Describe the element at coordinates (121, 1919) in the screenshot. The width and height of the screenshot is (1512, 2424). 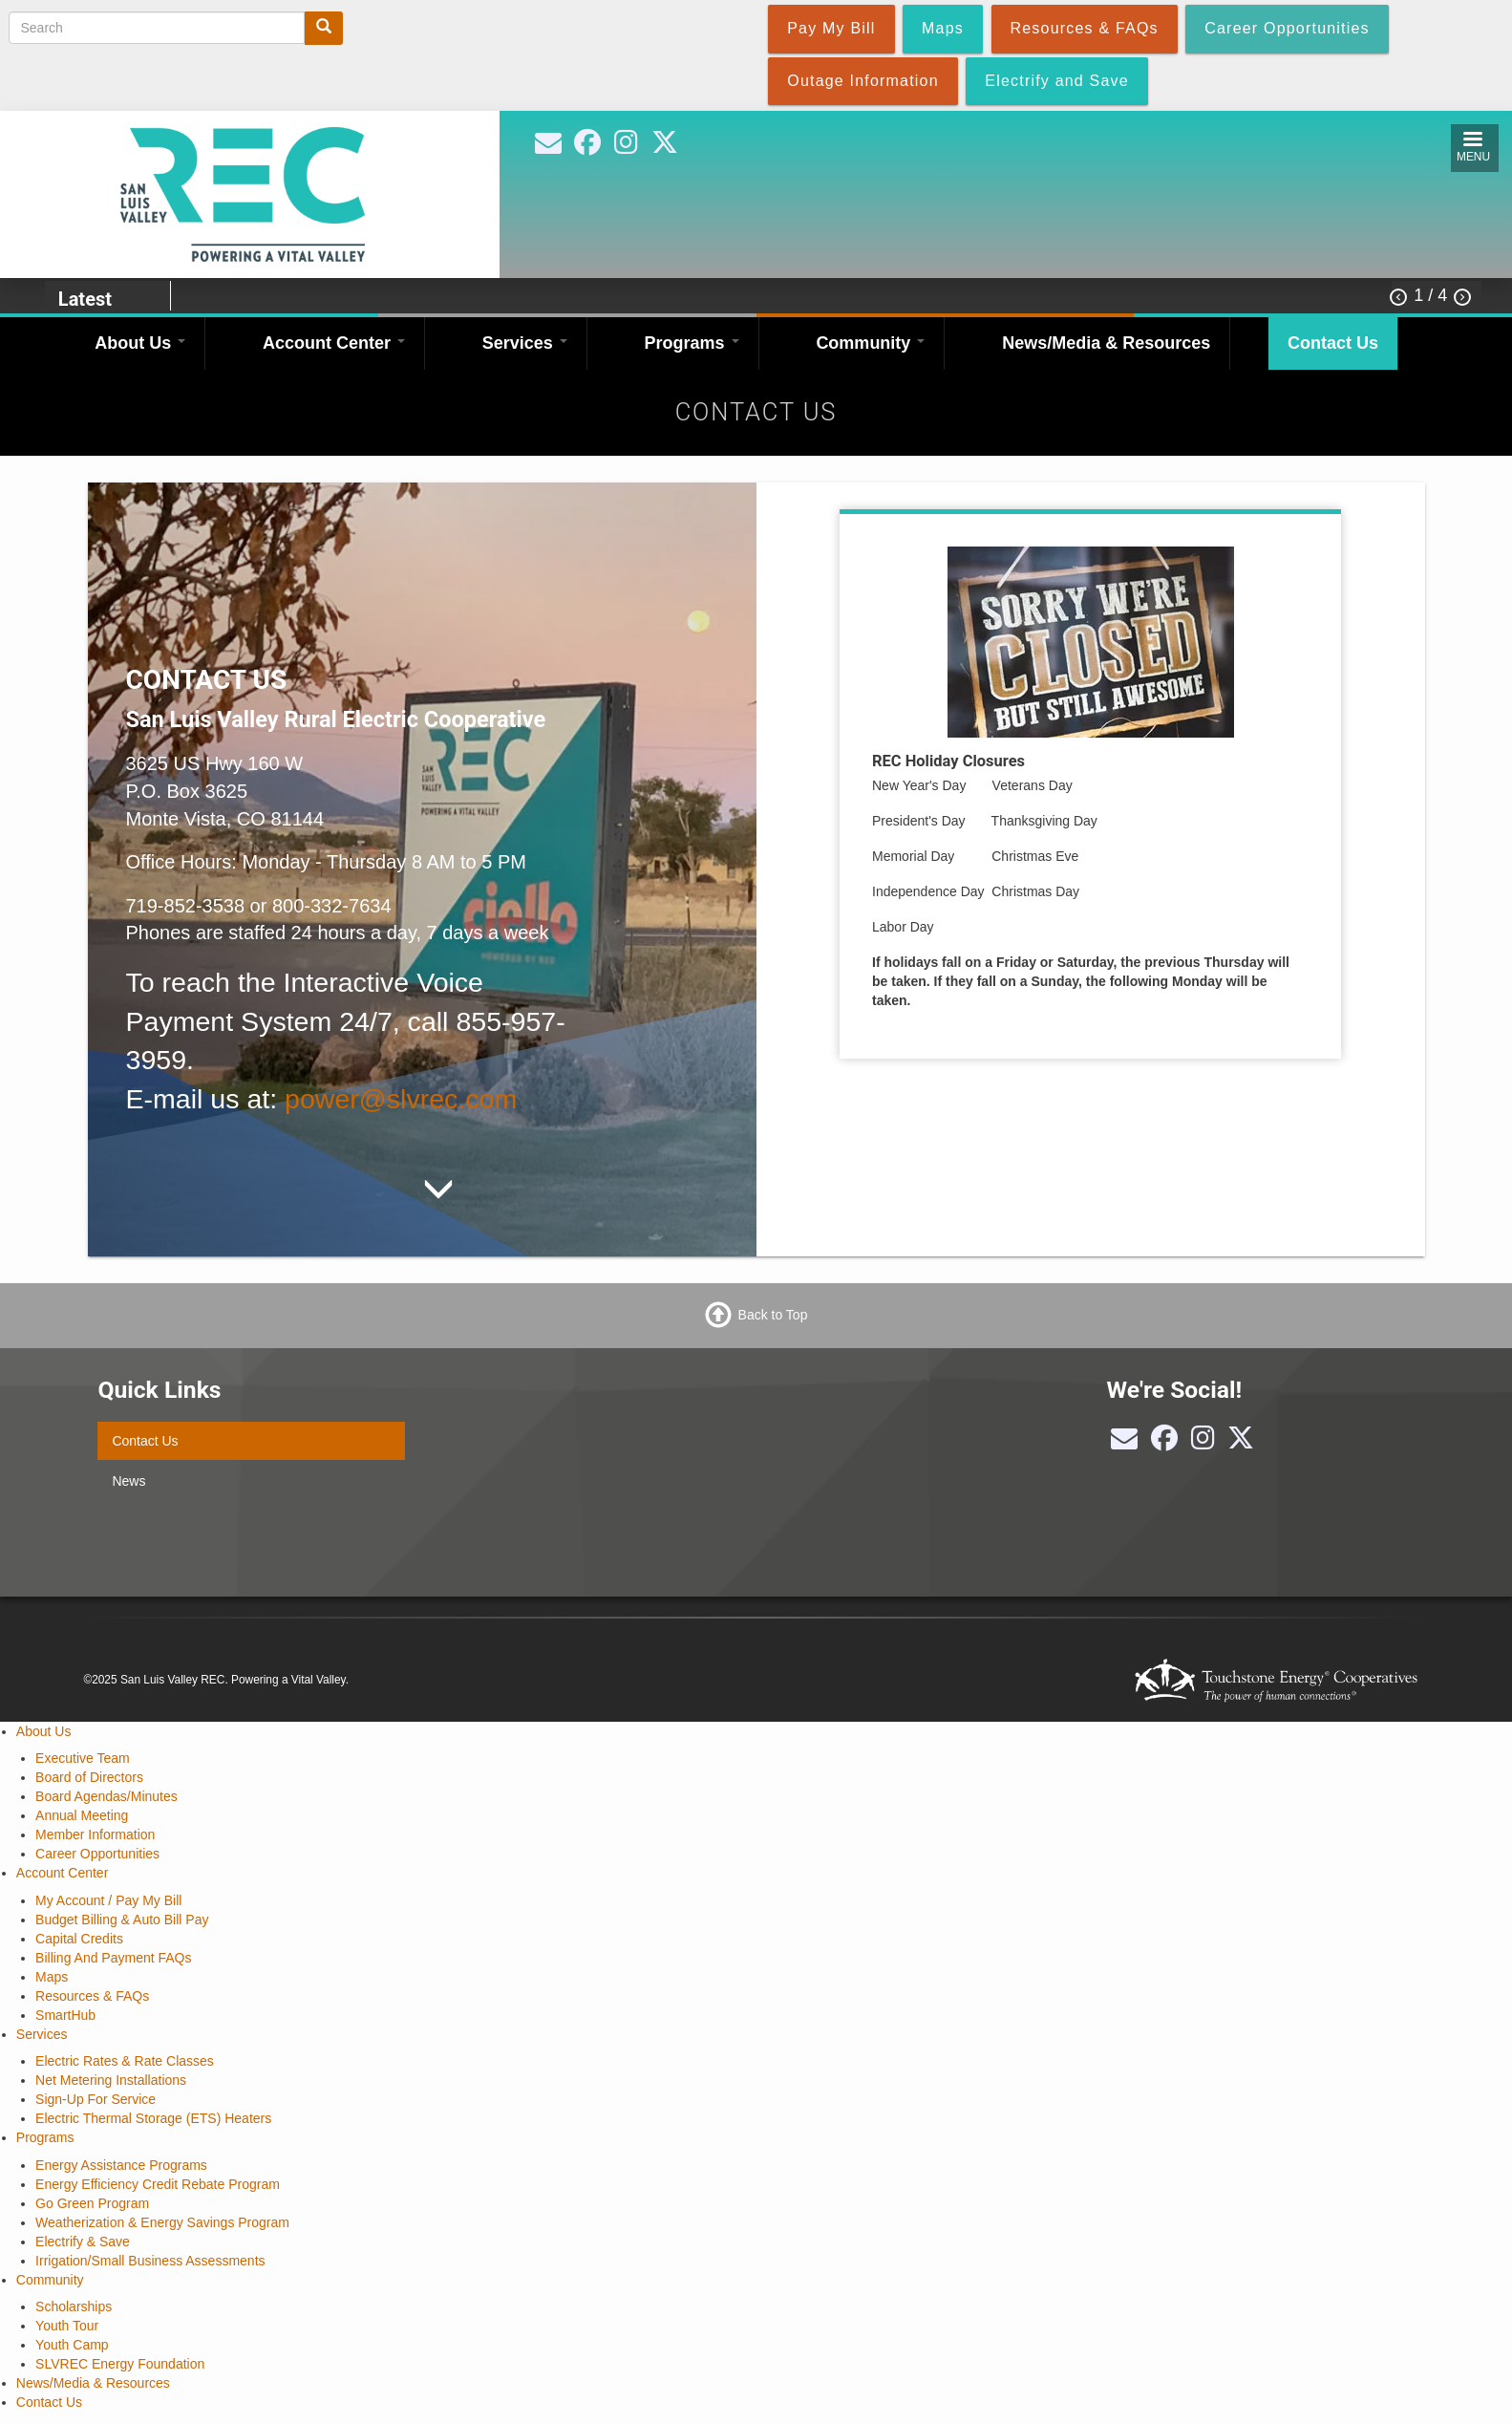
I see `Budget Billing & Auto Bill Pay` at that location.